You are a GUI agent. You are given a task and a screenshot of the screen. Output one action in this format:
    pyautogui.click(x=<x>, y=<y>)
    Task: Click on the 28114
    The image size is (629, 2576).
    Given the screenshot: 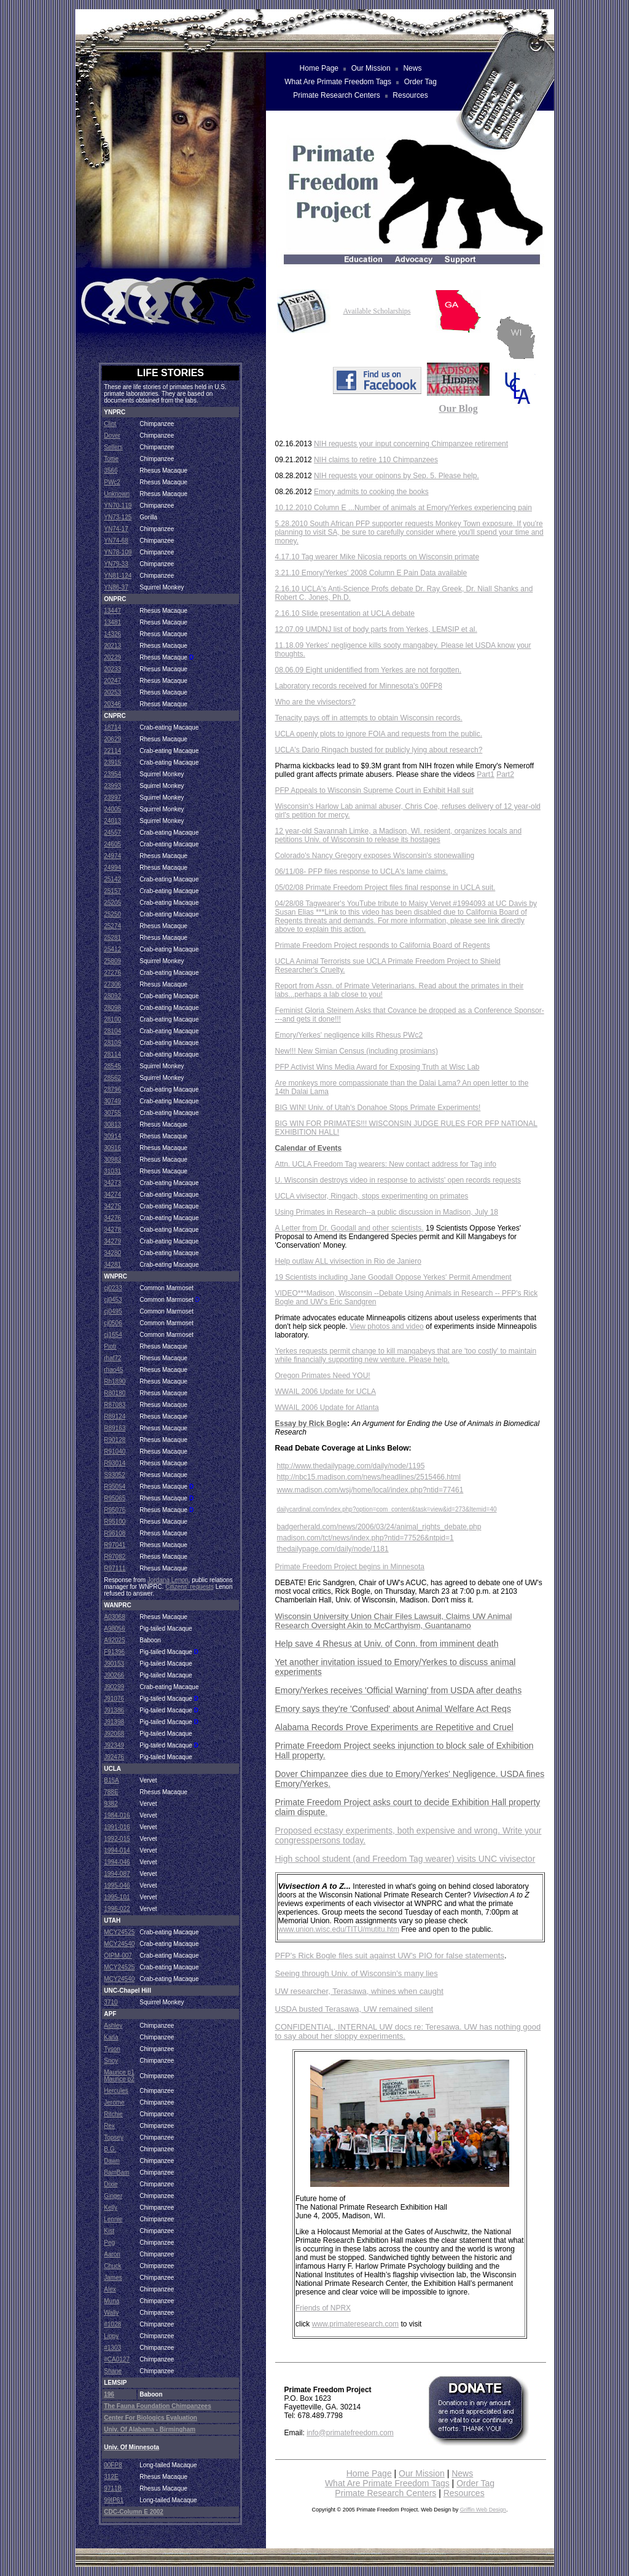 What is the action you would take?
    pyautogui.click(x=112, y=1054)
    